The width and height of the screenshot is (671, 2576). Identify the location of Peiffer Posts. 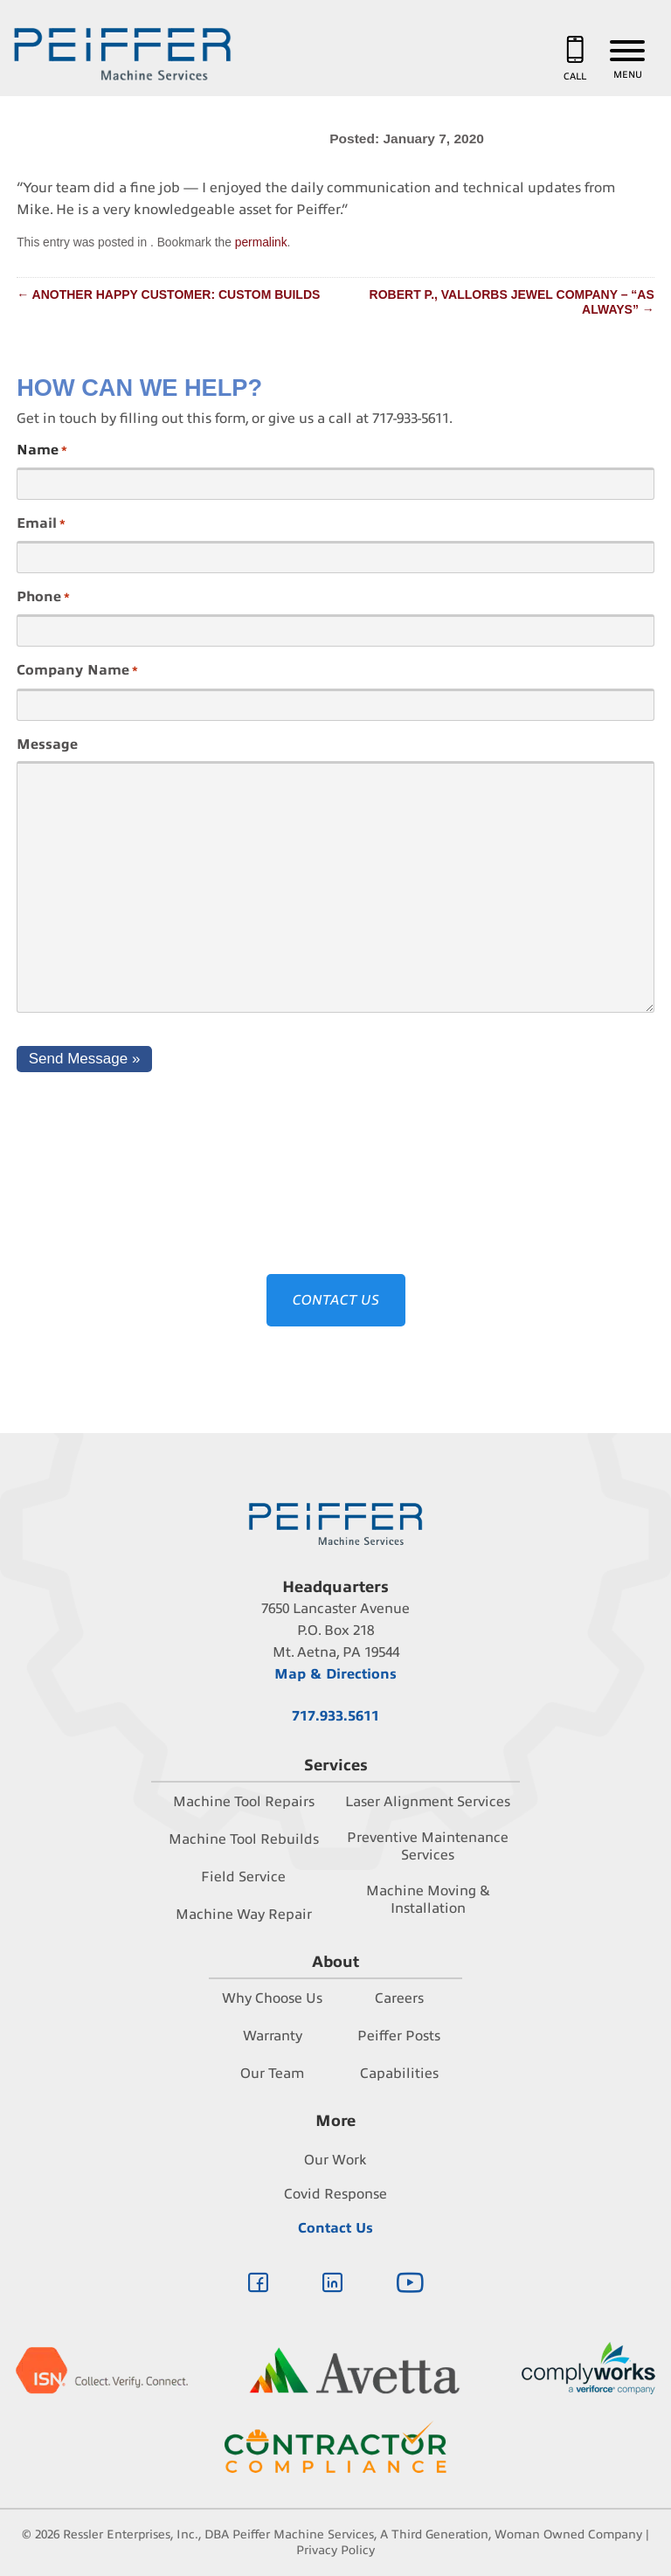
(398, 2036).